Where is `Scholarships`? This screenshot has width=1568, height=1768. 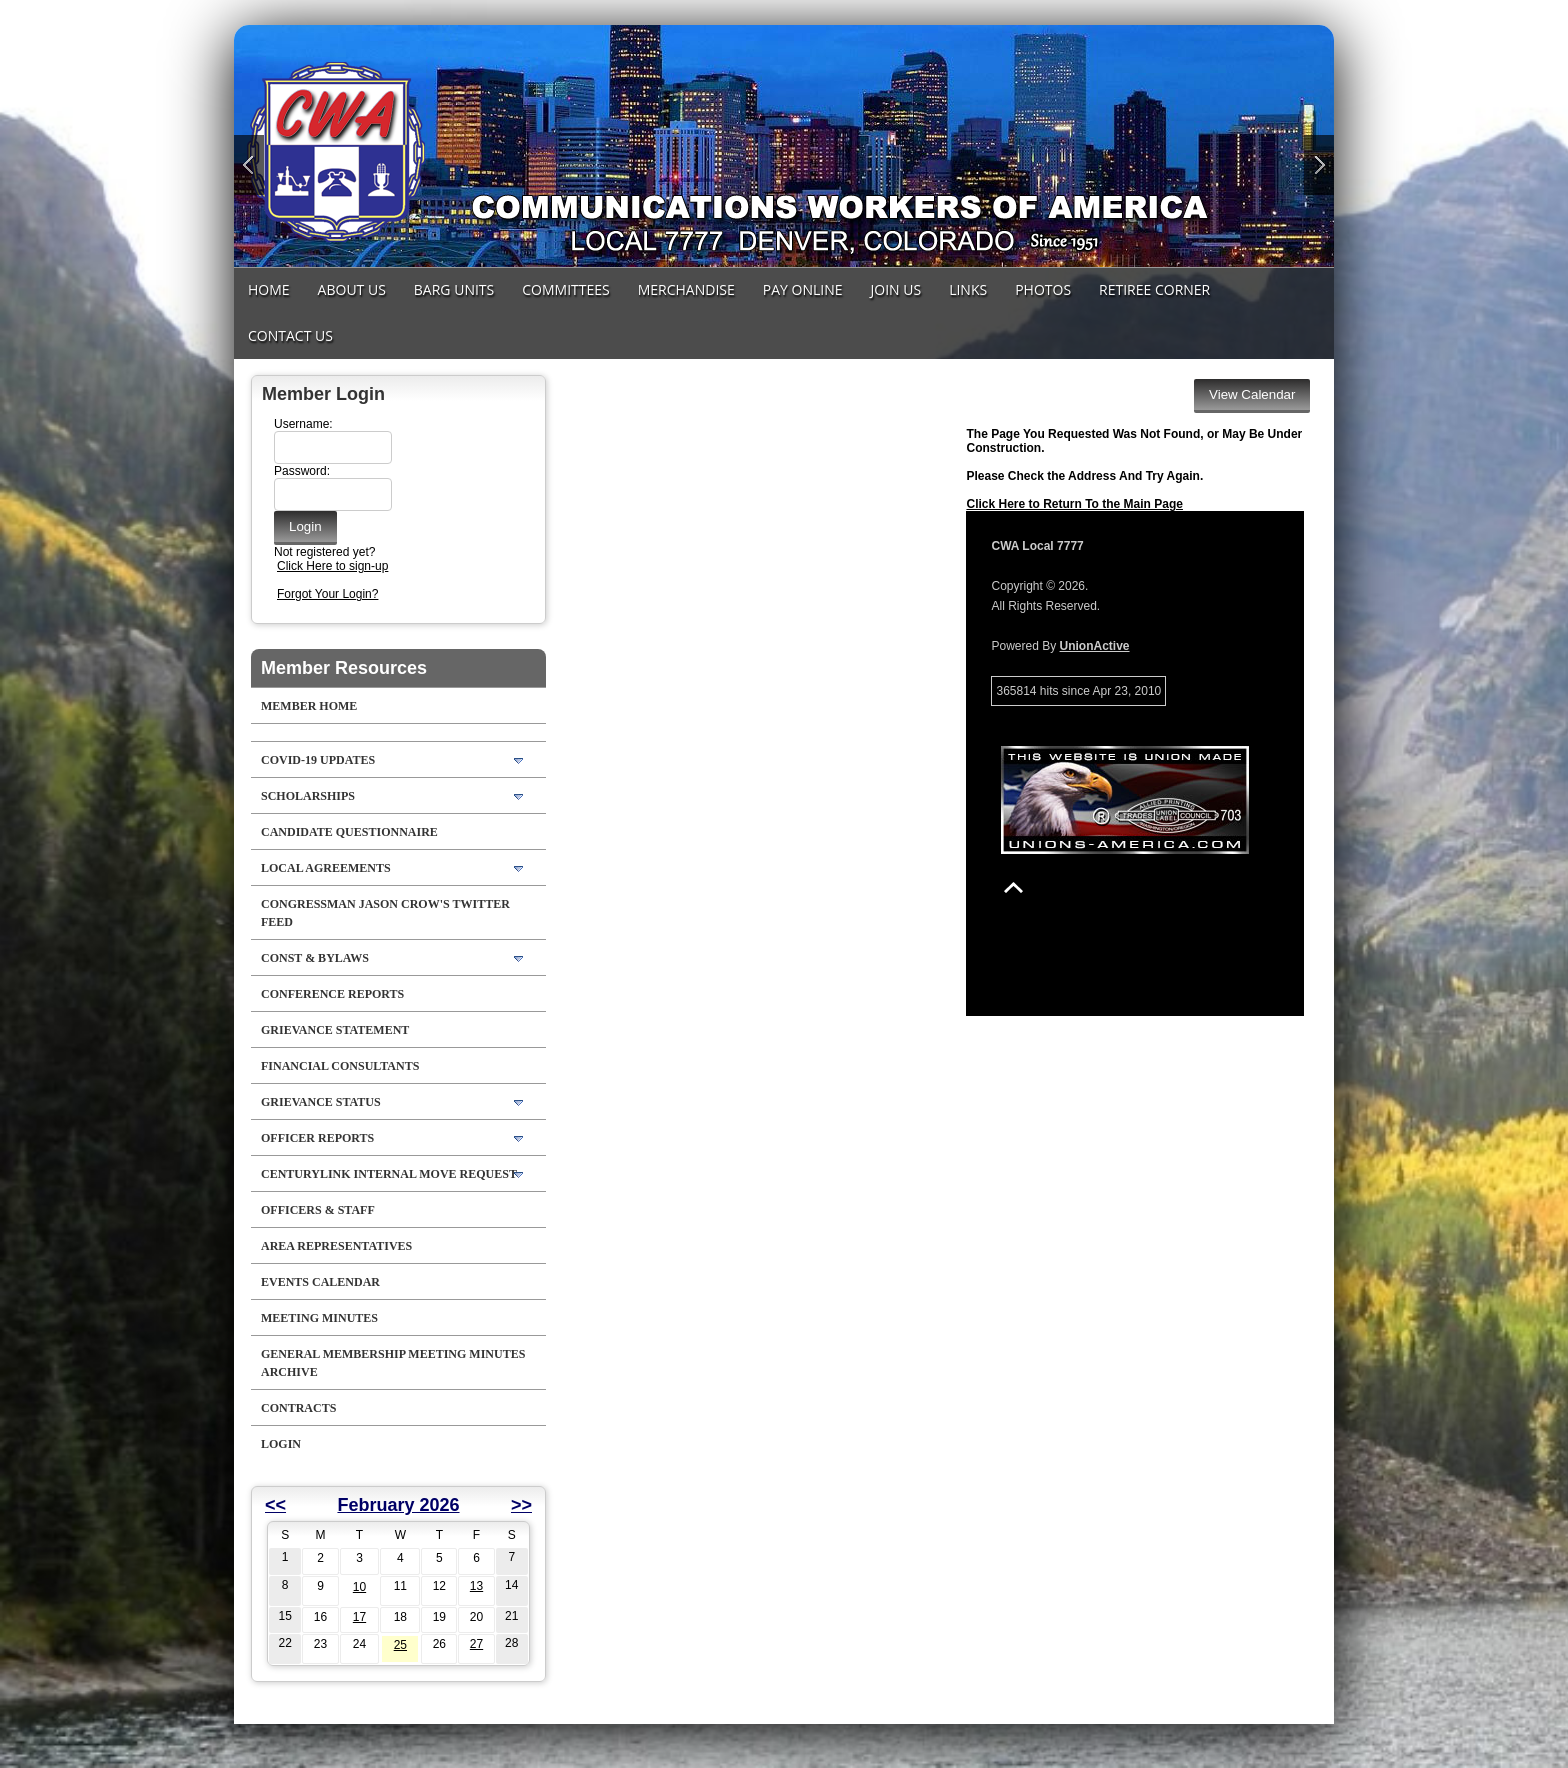
Scholarships is located at coordinates (308, 796).